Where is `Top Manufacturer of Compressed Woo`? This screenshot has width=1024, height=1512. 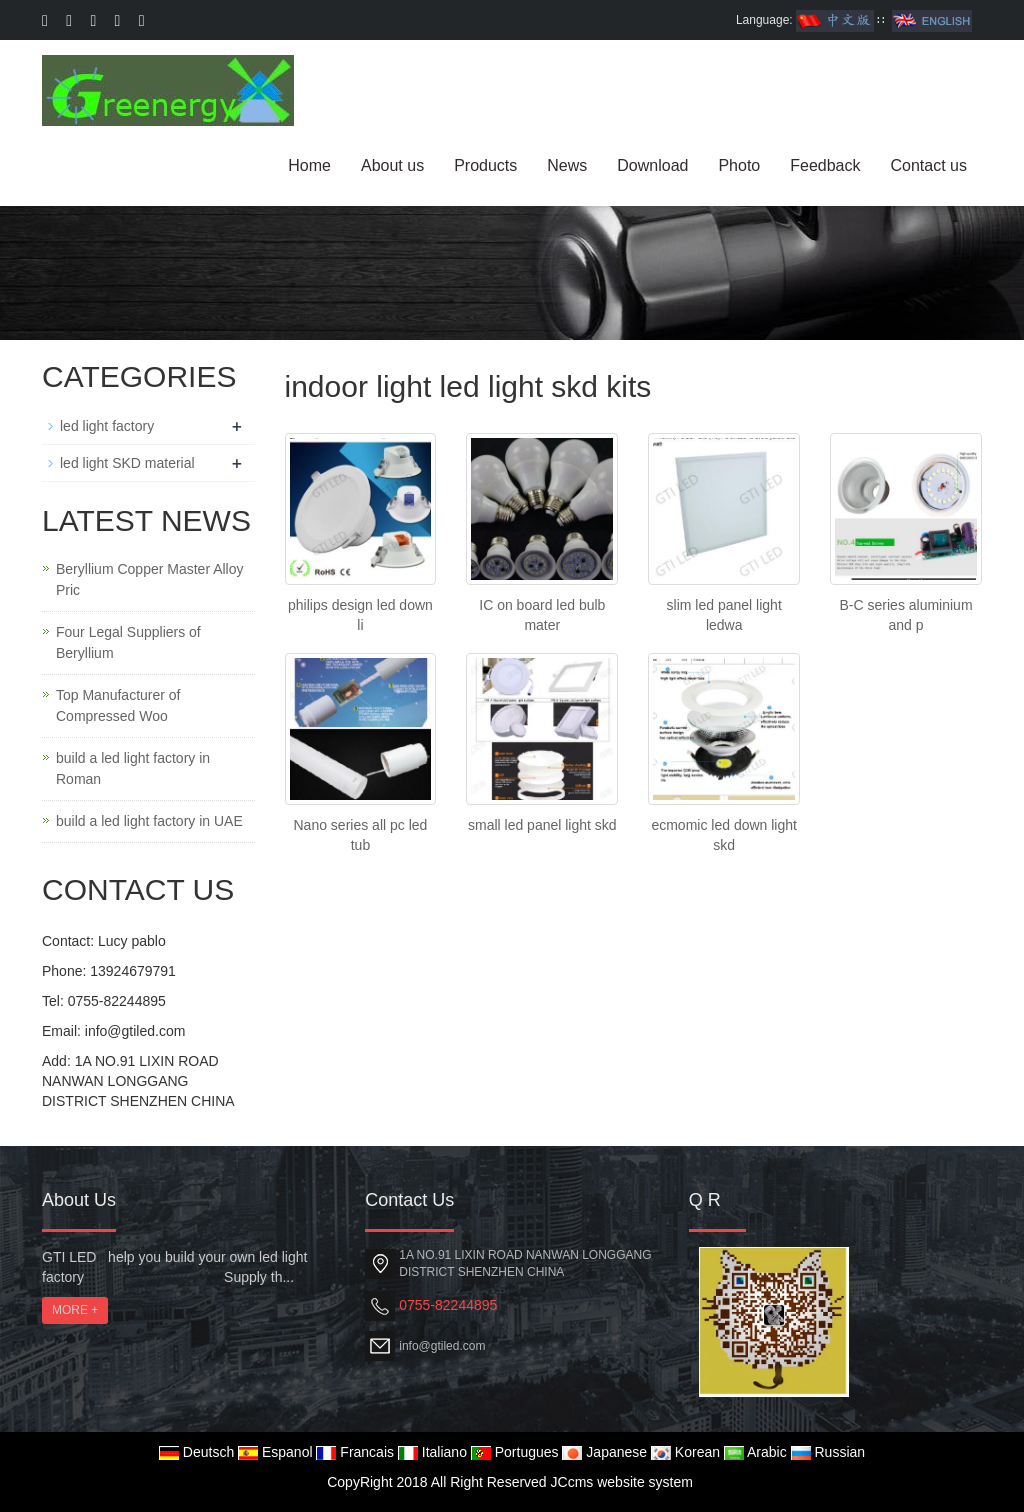 Top Manufacturer of Compressed Woo is located at coordinates (118, 705).